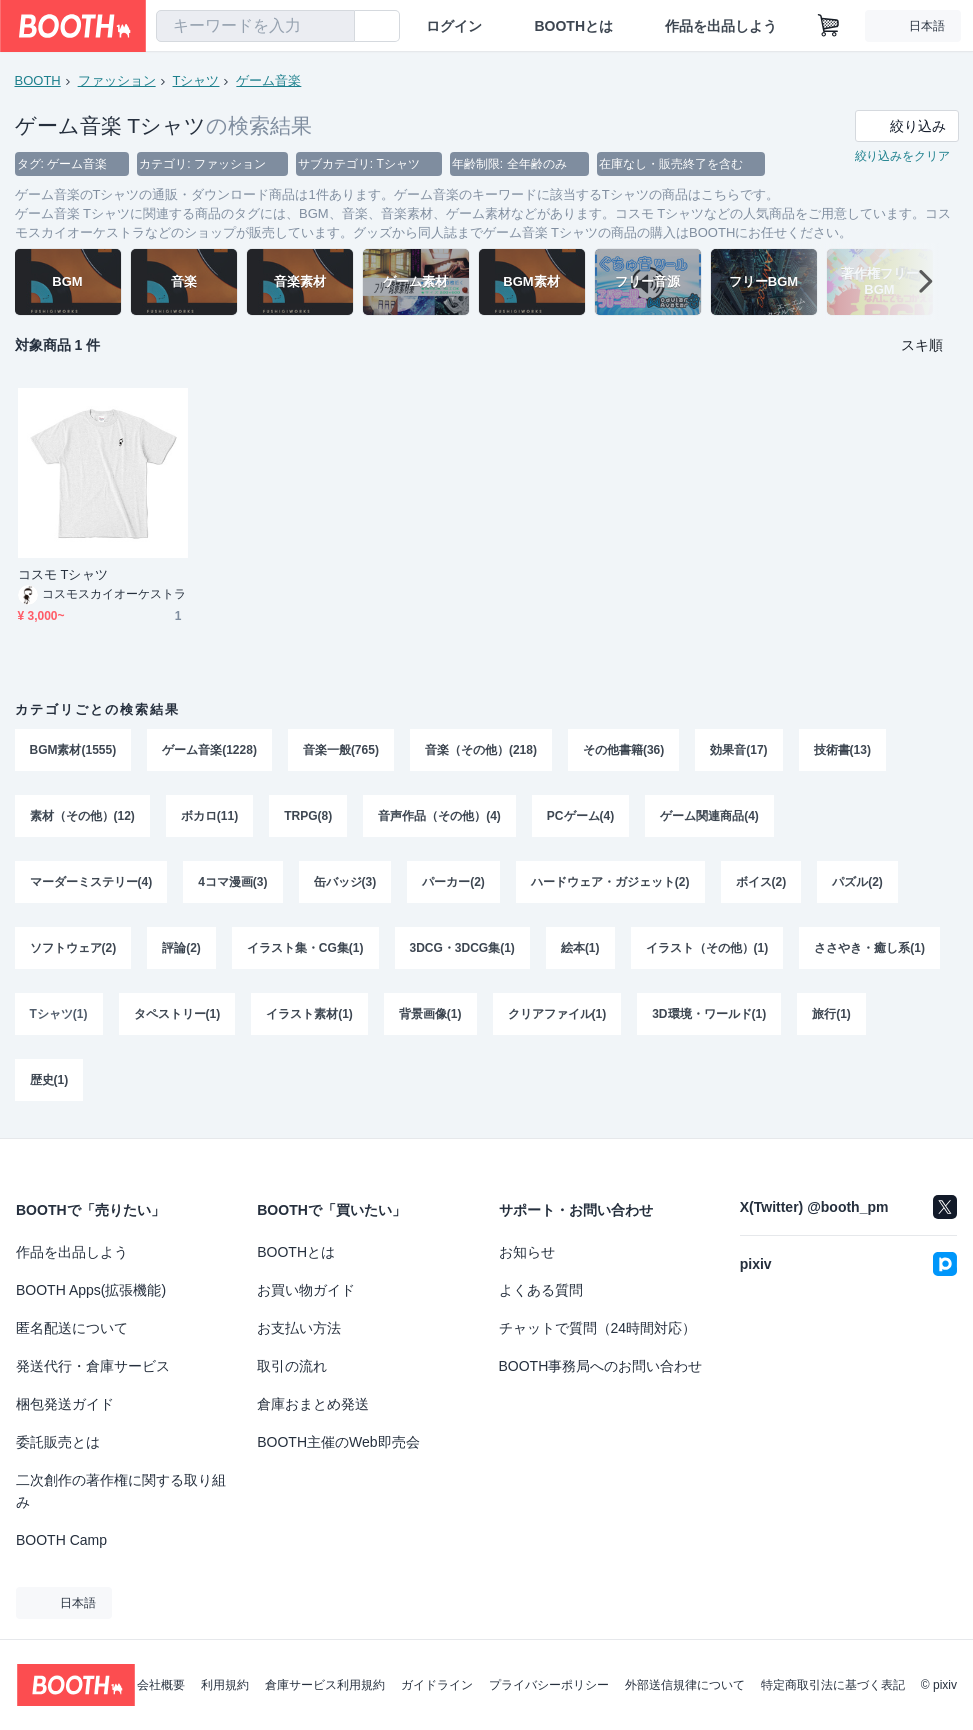  What do you see at coordinates (341, 750) in the screenshot?
I see `音楽一般(765)` at bounding box center [341, 750].